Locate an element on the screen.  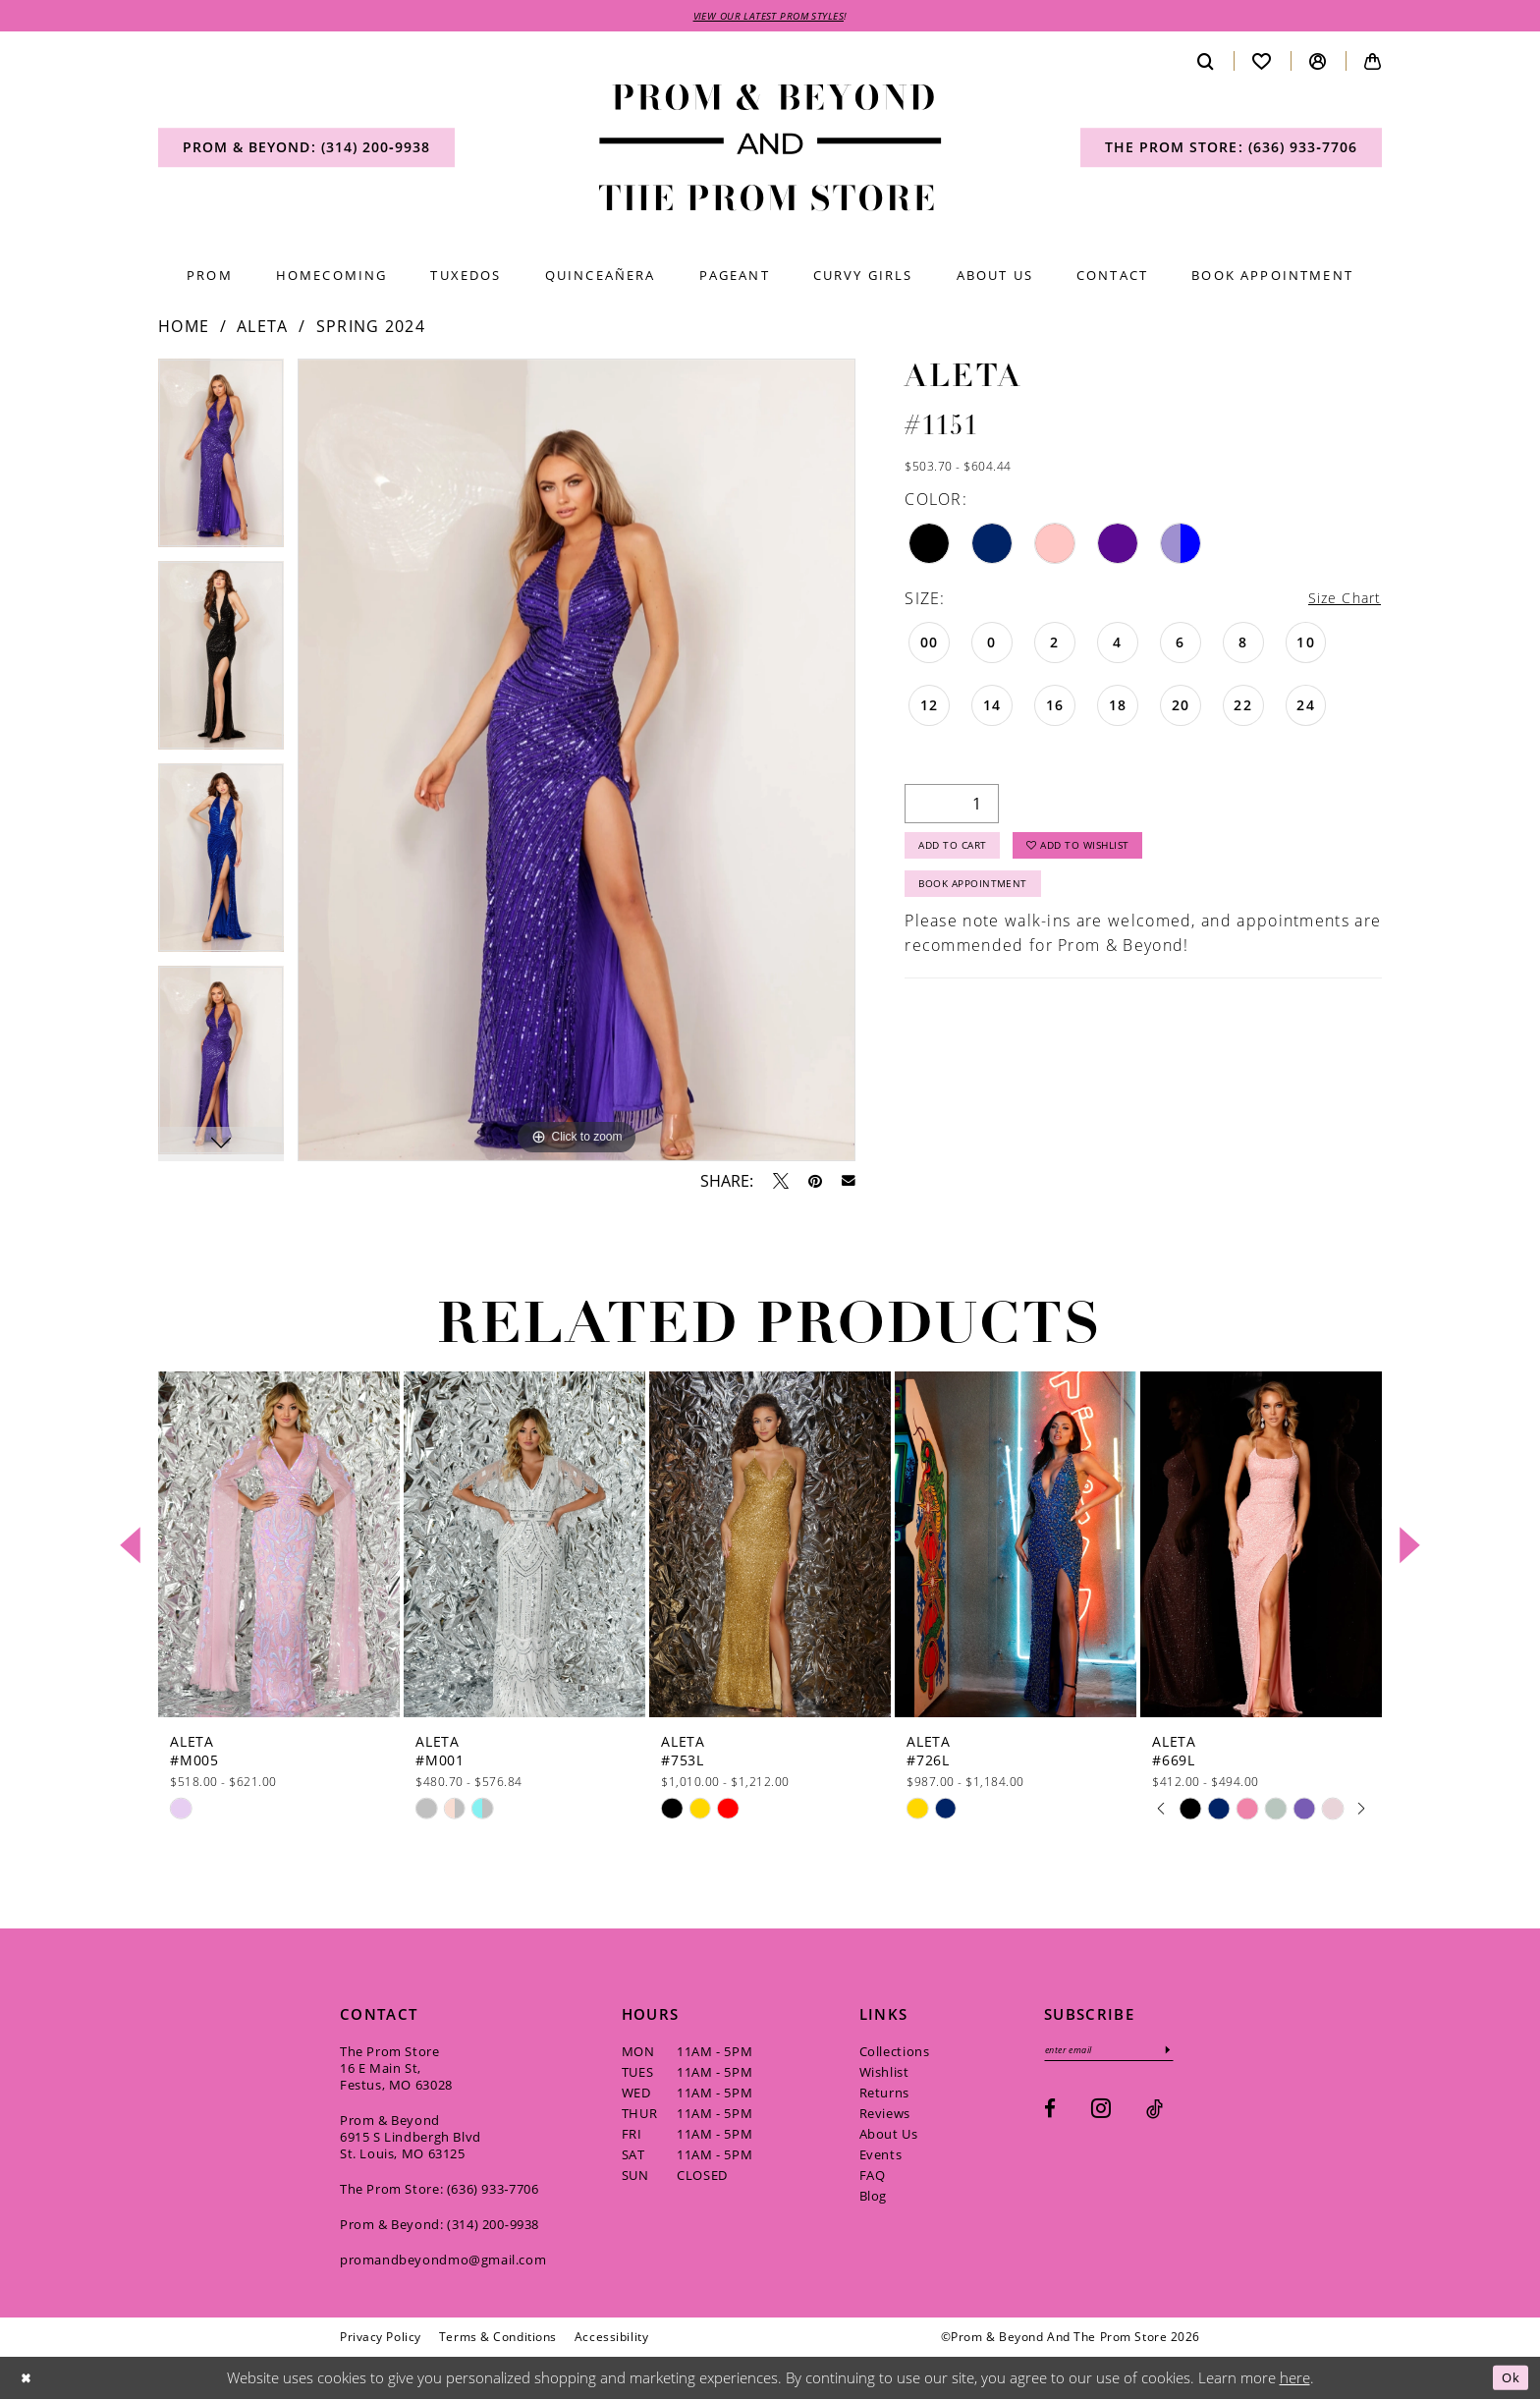
Collections is located at coordinates (894, 2053).